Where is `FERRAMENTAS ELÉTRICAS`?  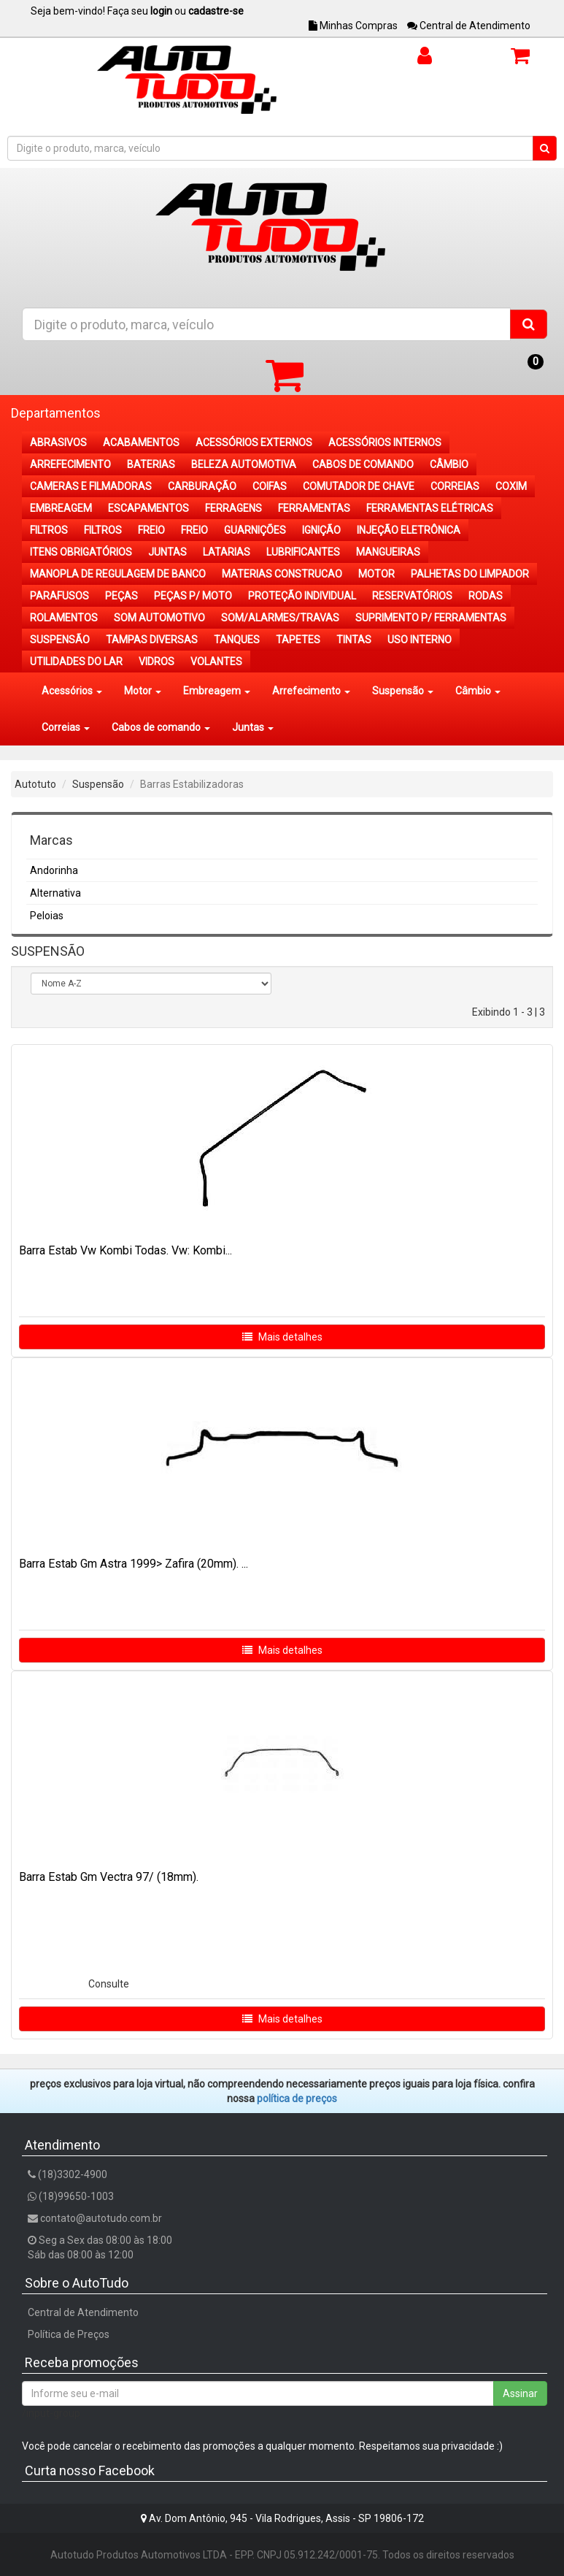
FERRAMENTAS ELÉTRICAS is located at coordinates (429, 508).